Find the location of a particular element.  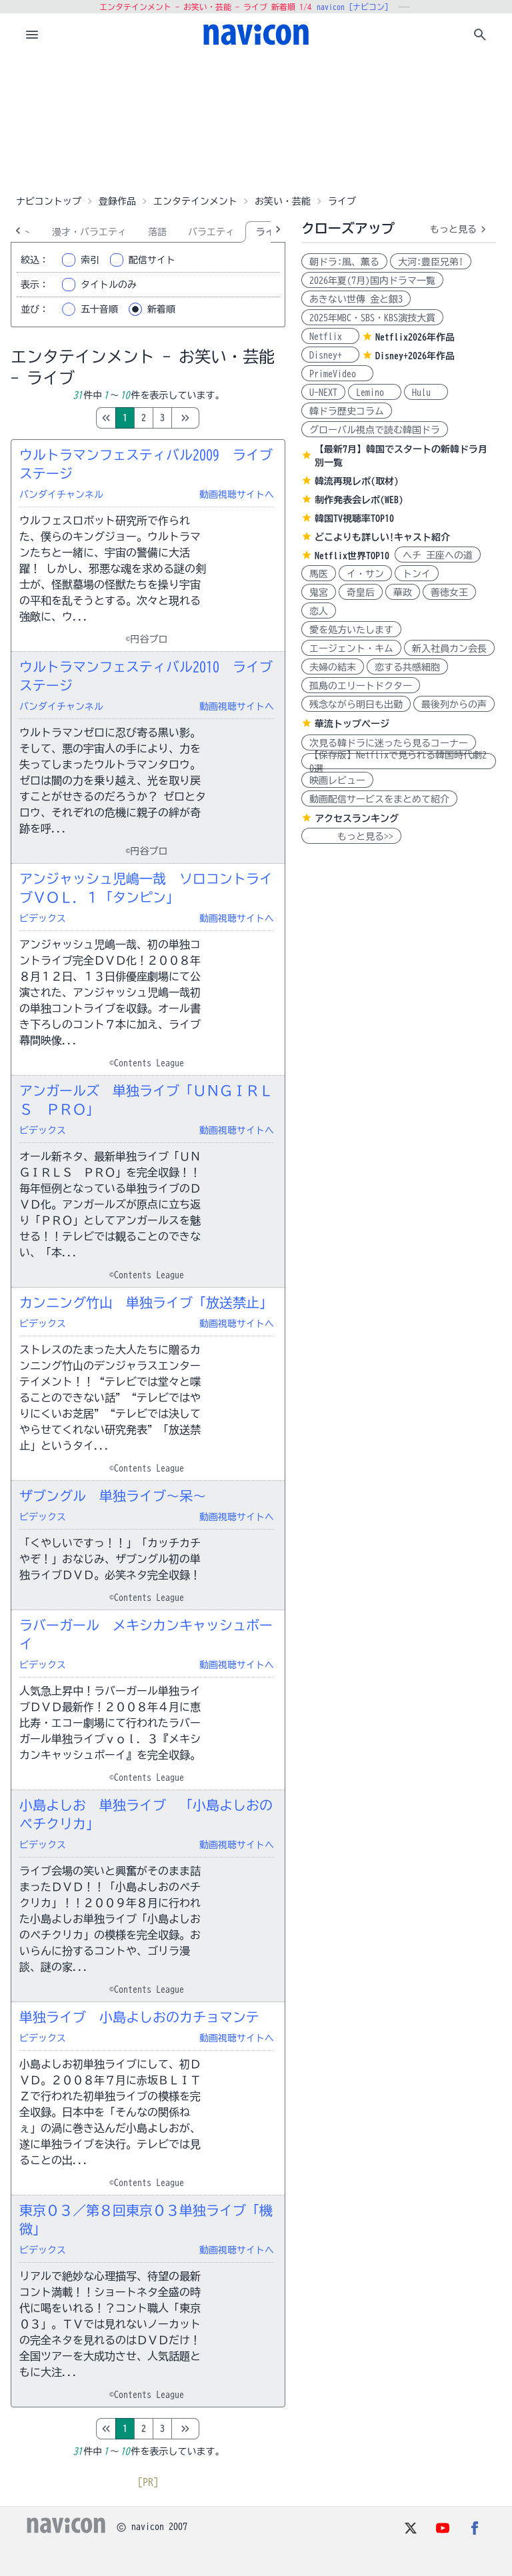

バンダイチャンネル is located at coordinates (61, 494).